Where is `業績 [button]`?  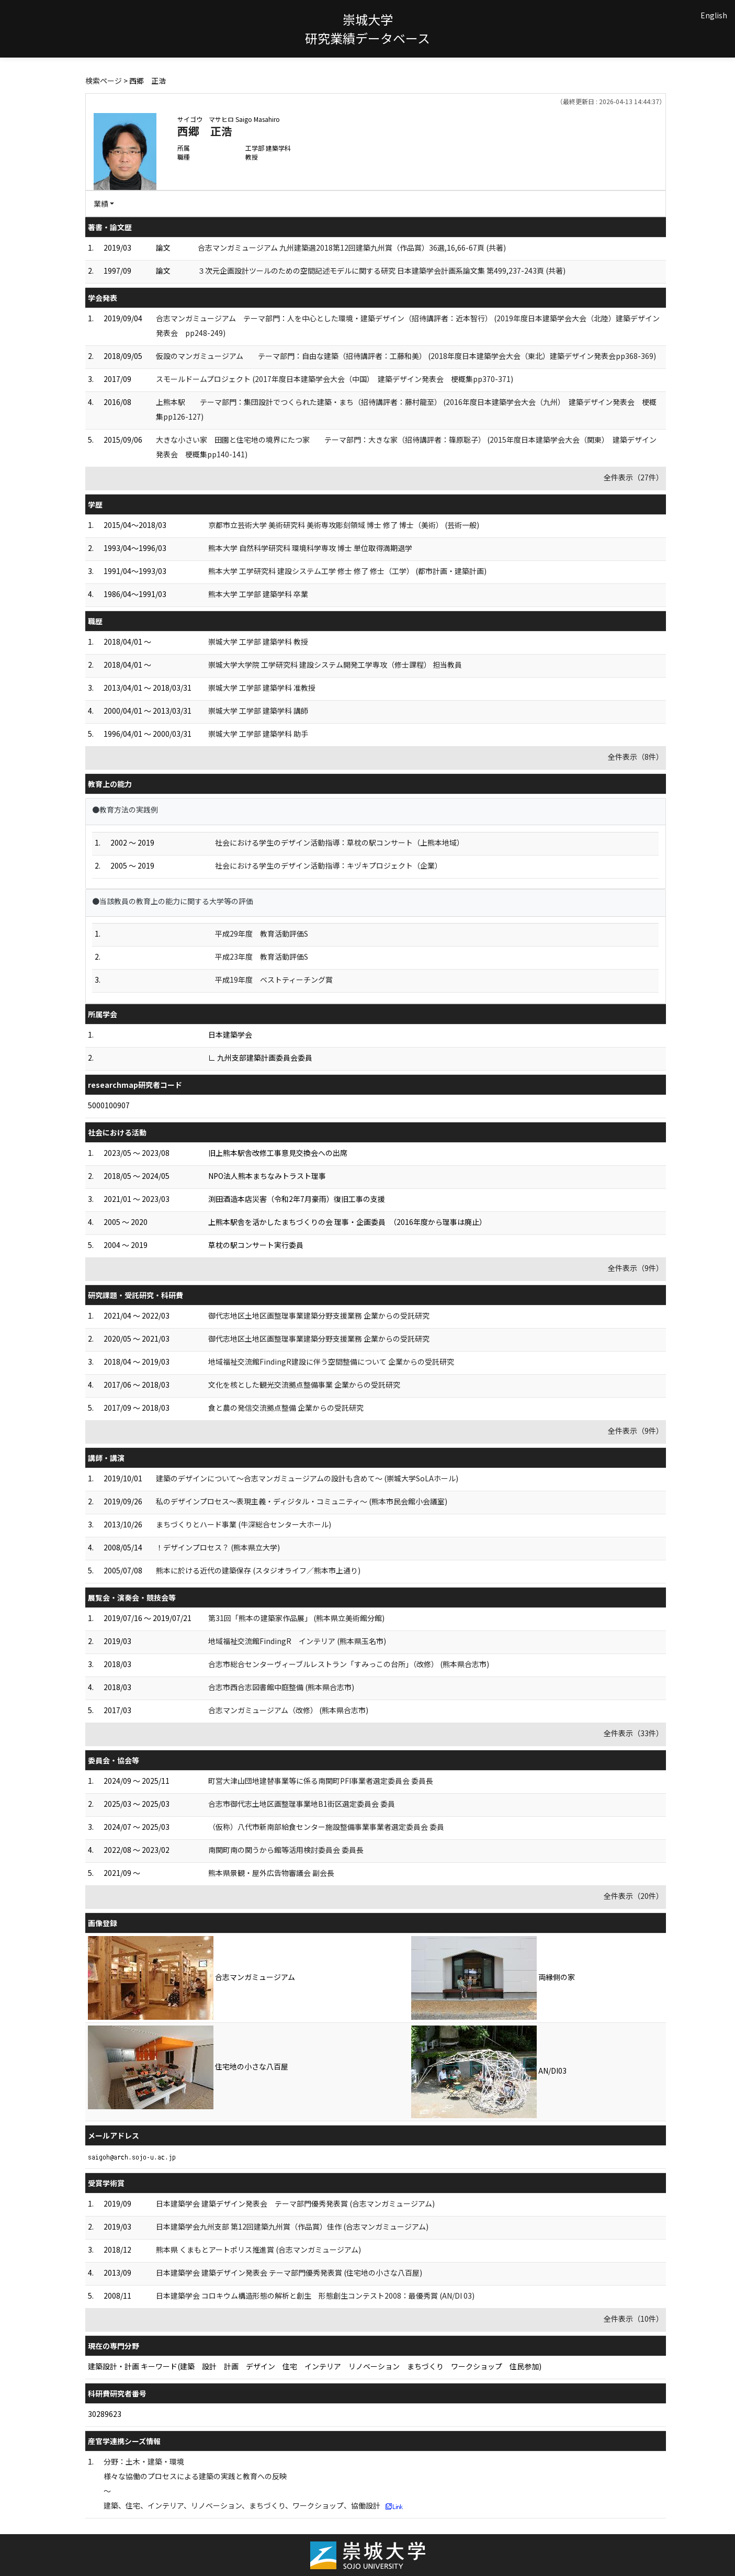 業績 [button] is located at coordinates (101, 203).